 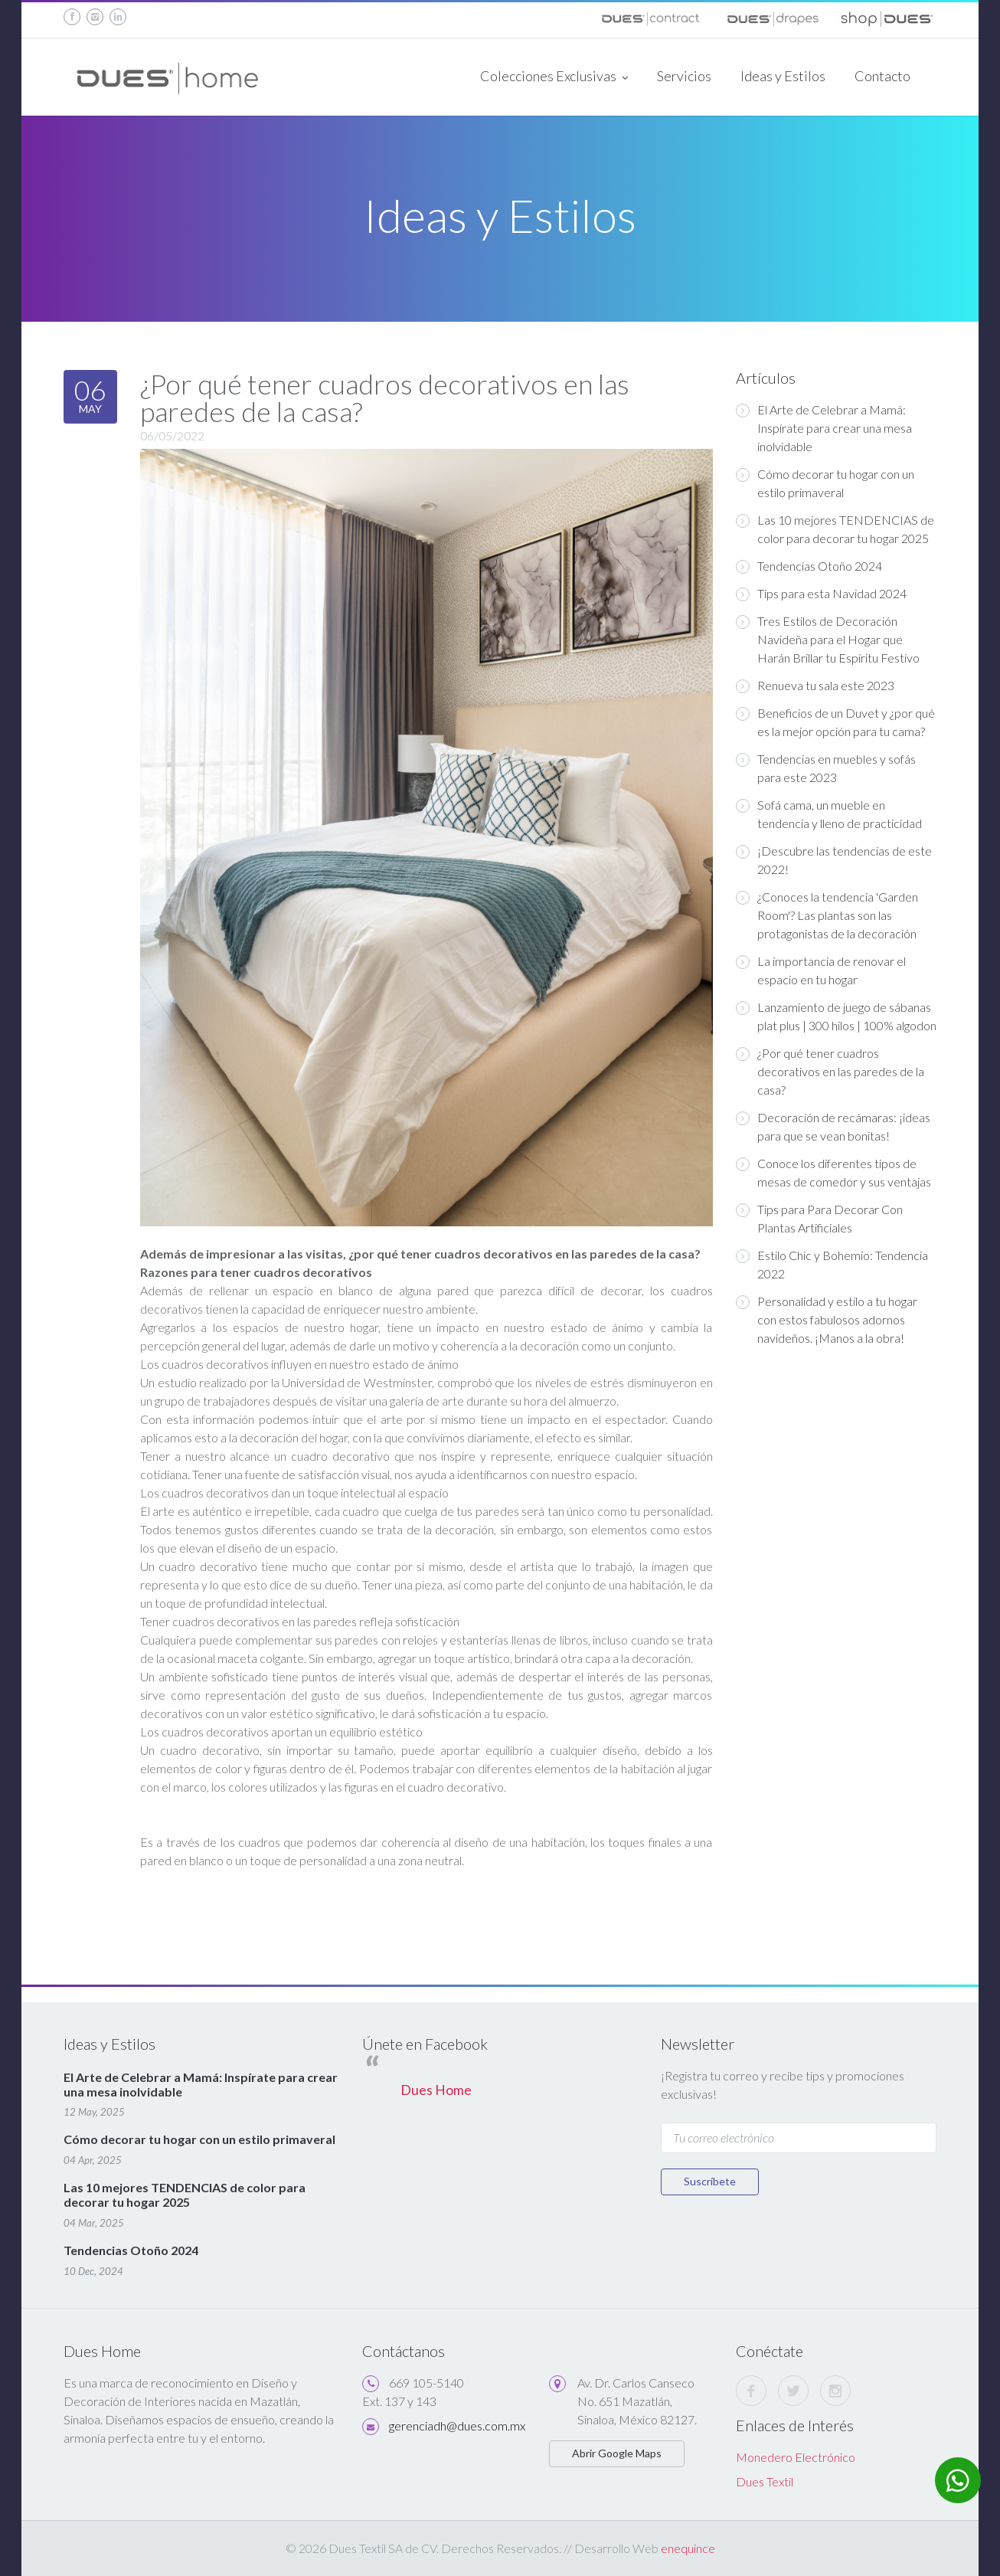 I want to click on Tres Estilos de Decoración Navideña para el Hogar que Harán Brillar tu Espíritu Festivo, so click(x=828, y=639).